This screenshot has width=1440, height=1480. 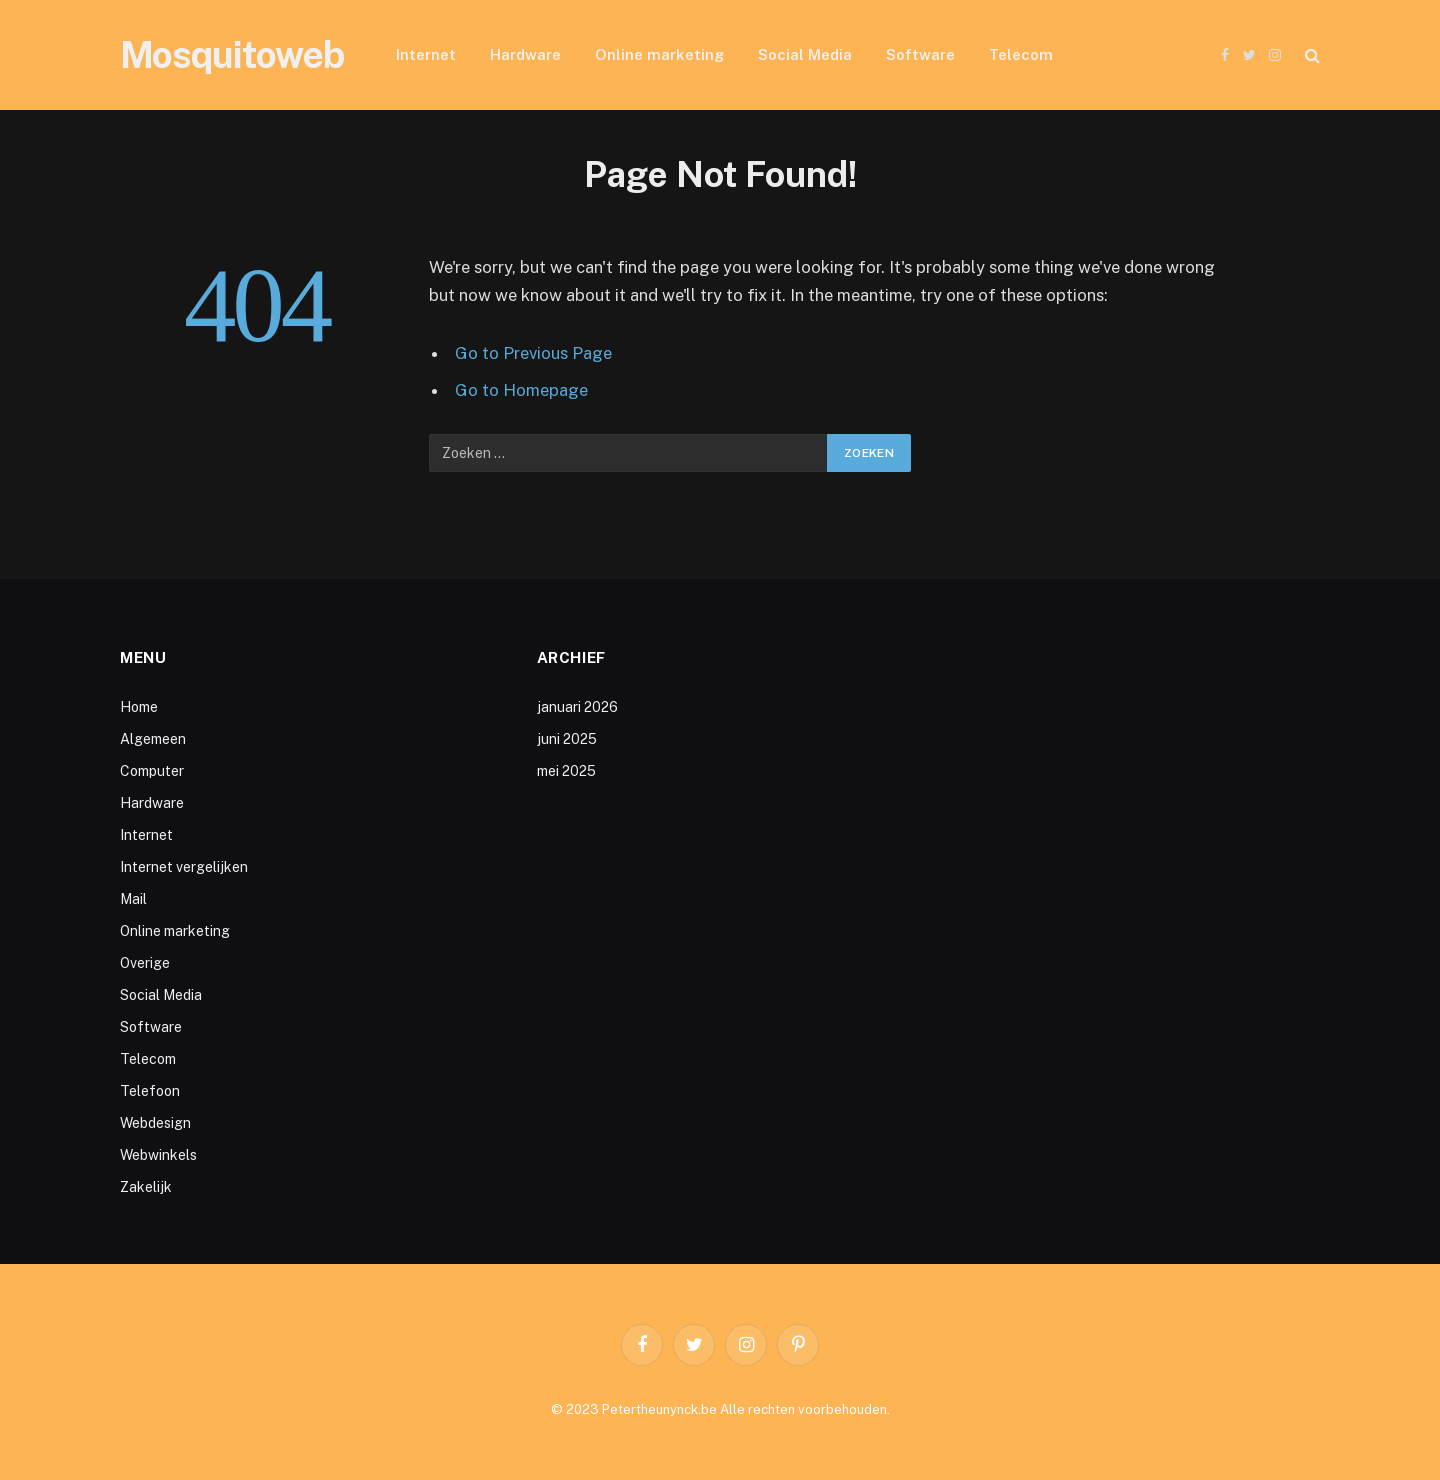 I want to click on Social Media, so click(x=805, y=54).